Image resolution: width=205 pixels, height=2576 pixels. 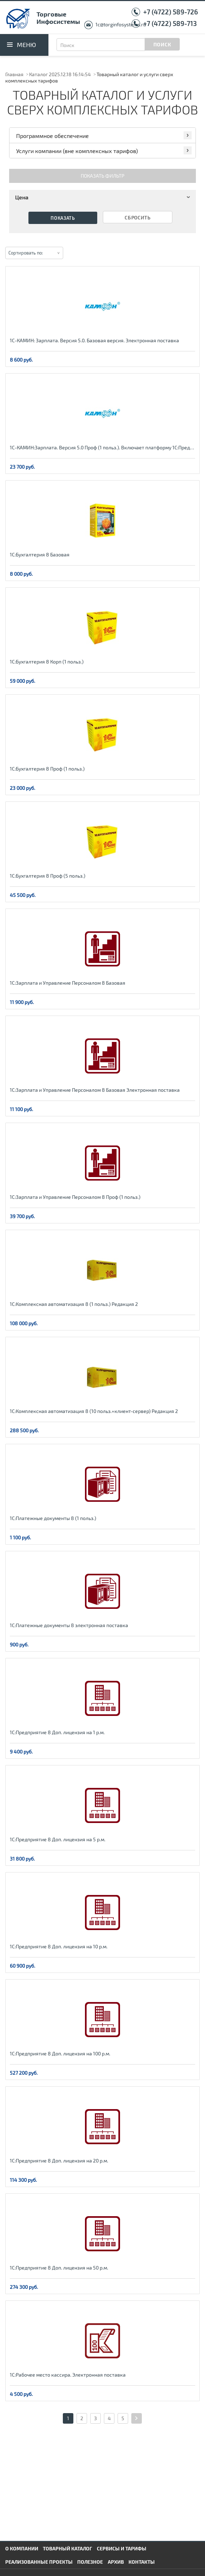 What do you see at coordinates (170, 23) in the screenshot?
I see `+7 (4722) 589-713` at bounding box center [170, 23].